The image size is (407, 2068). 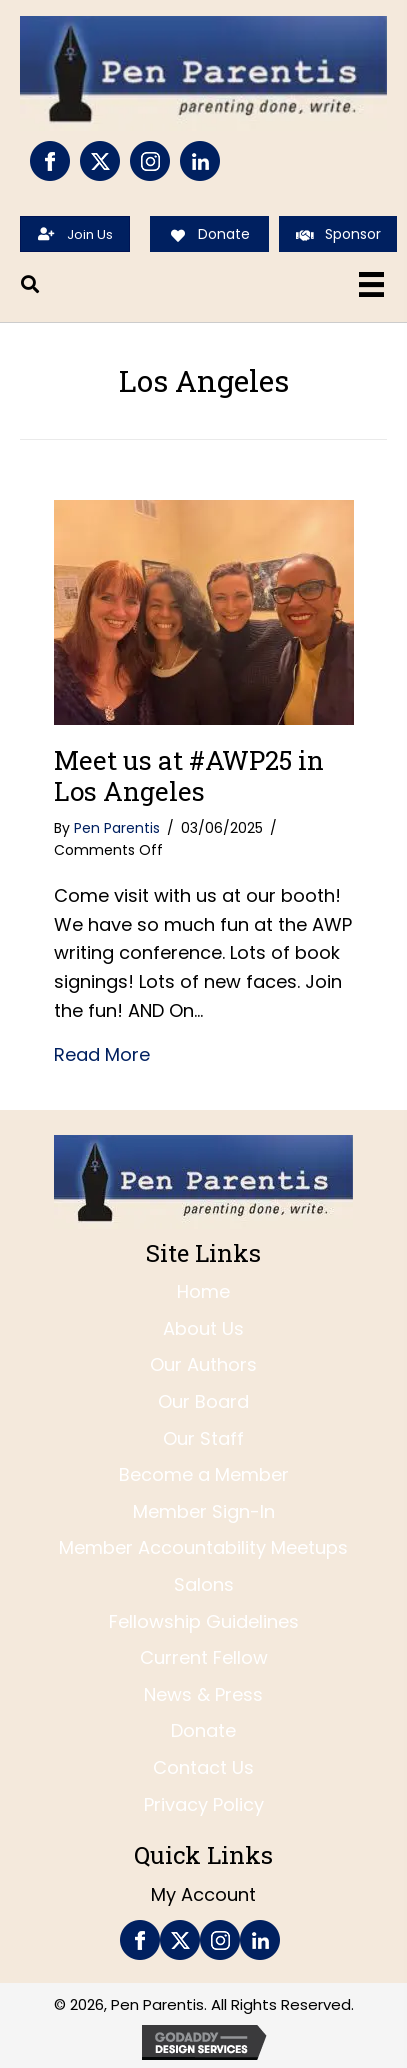 I want to click on [Sponsor], so click(x=338, y=233).